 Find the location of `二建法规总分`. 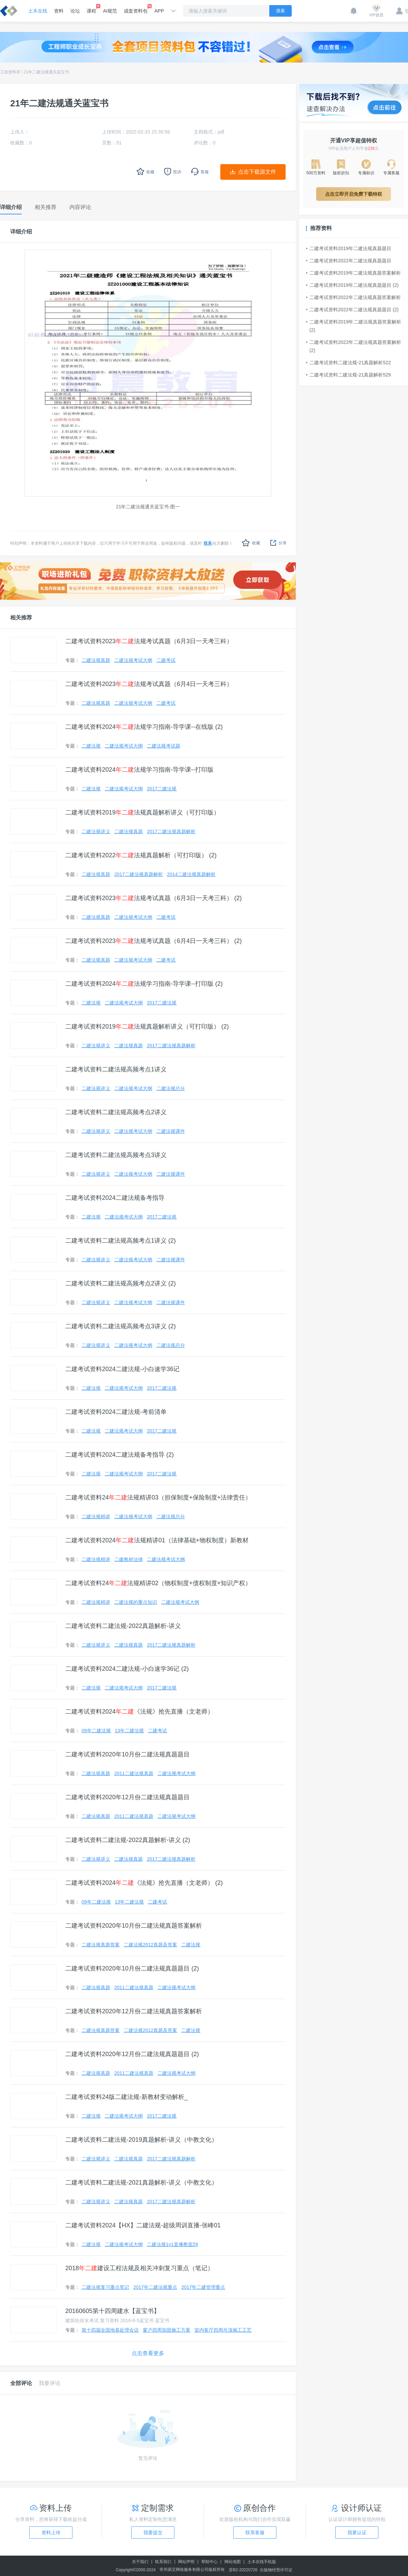

二建法规总分 is located at coordinates (170, 1088).